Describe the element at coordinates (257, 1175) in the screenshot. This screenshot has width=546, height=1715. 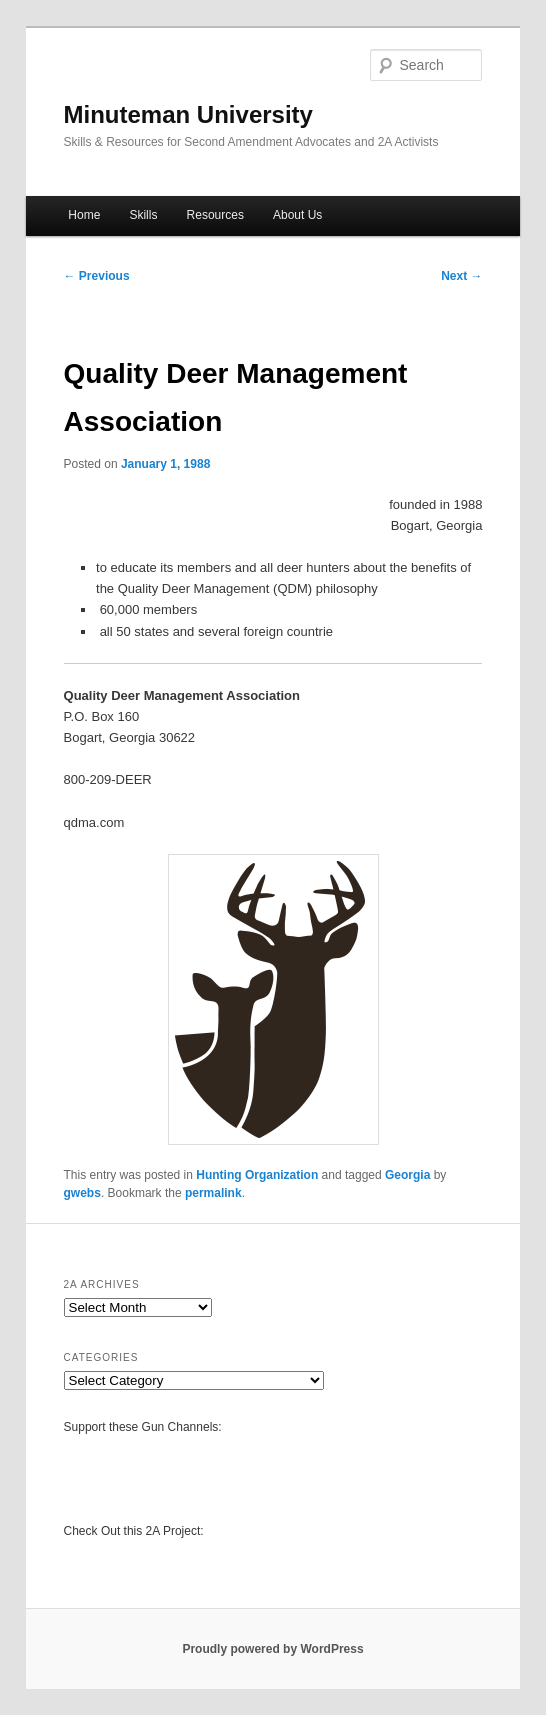
I see `Hunting Organization` at that location.